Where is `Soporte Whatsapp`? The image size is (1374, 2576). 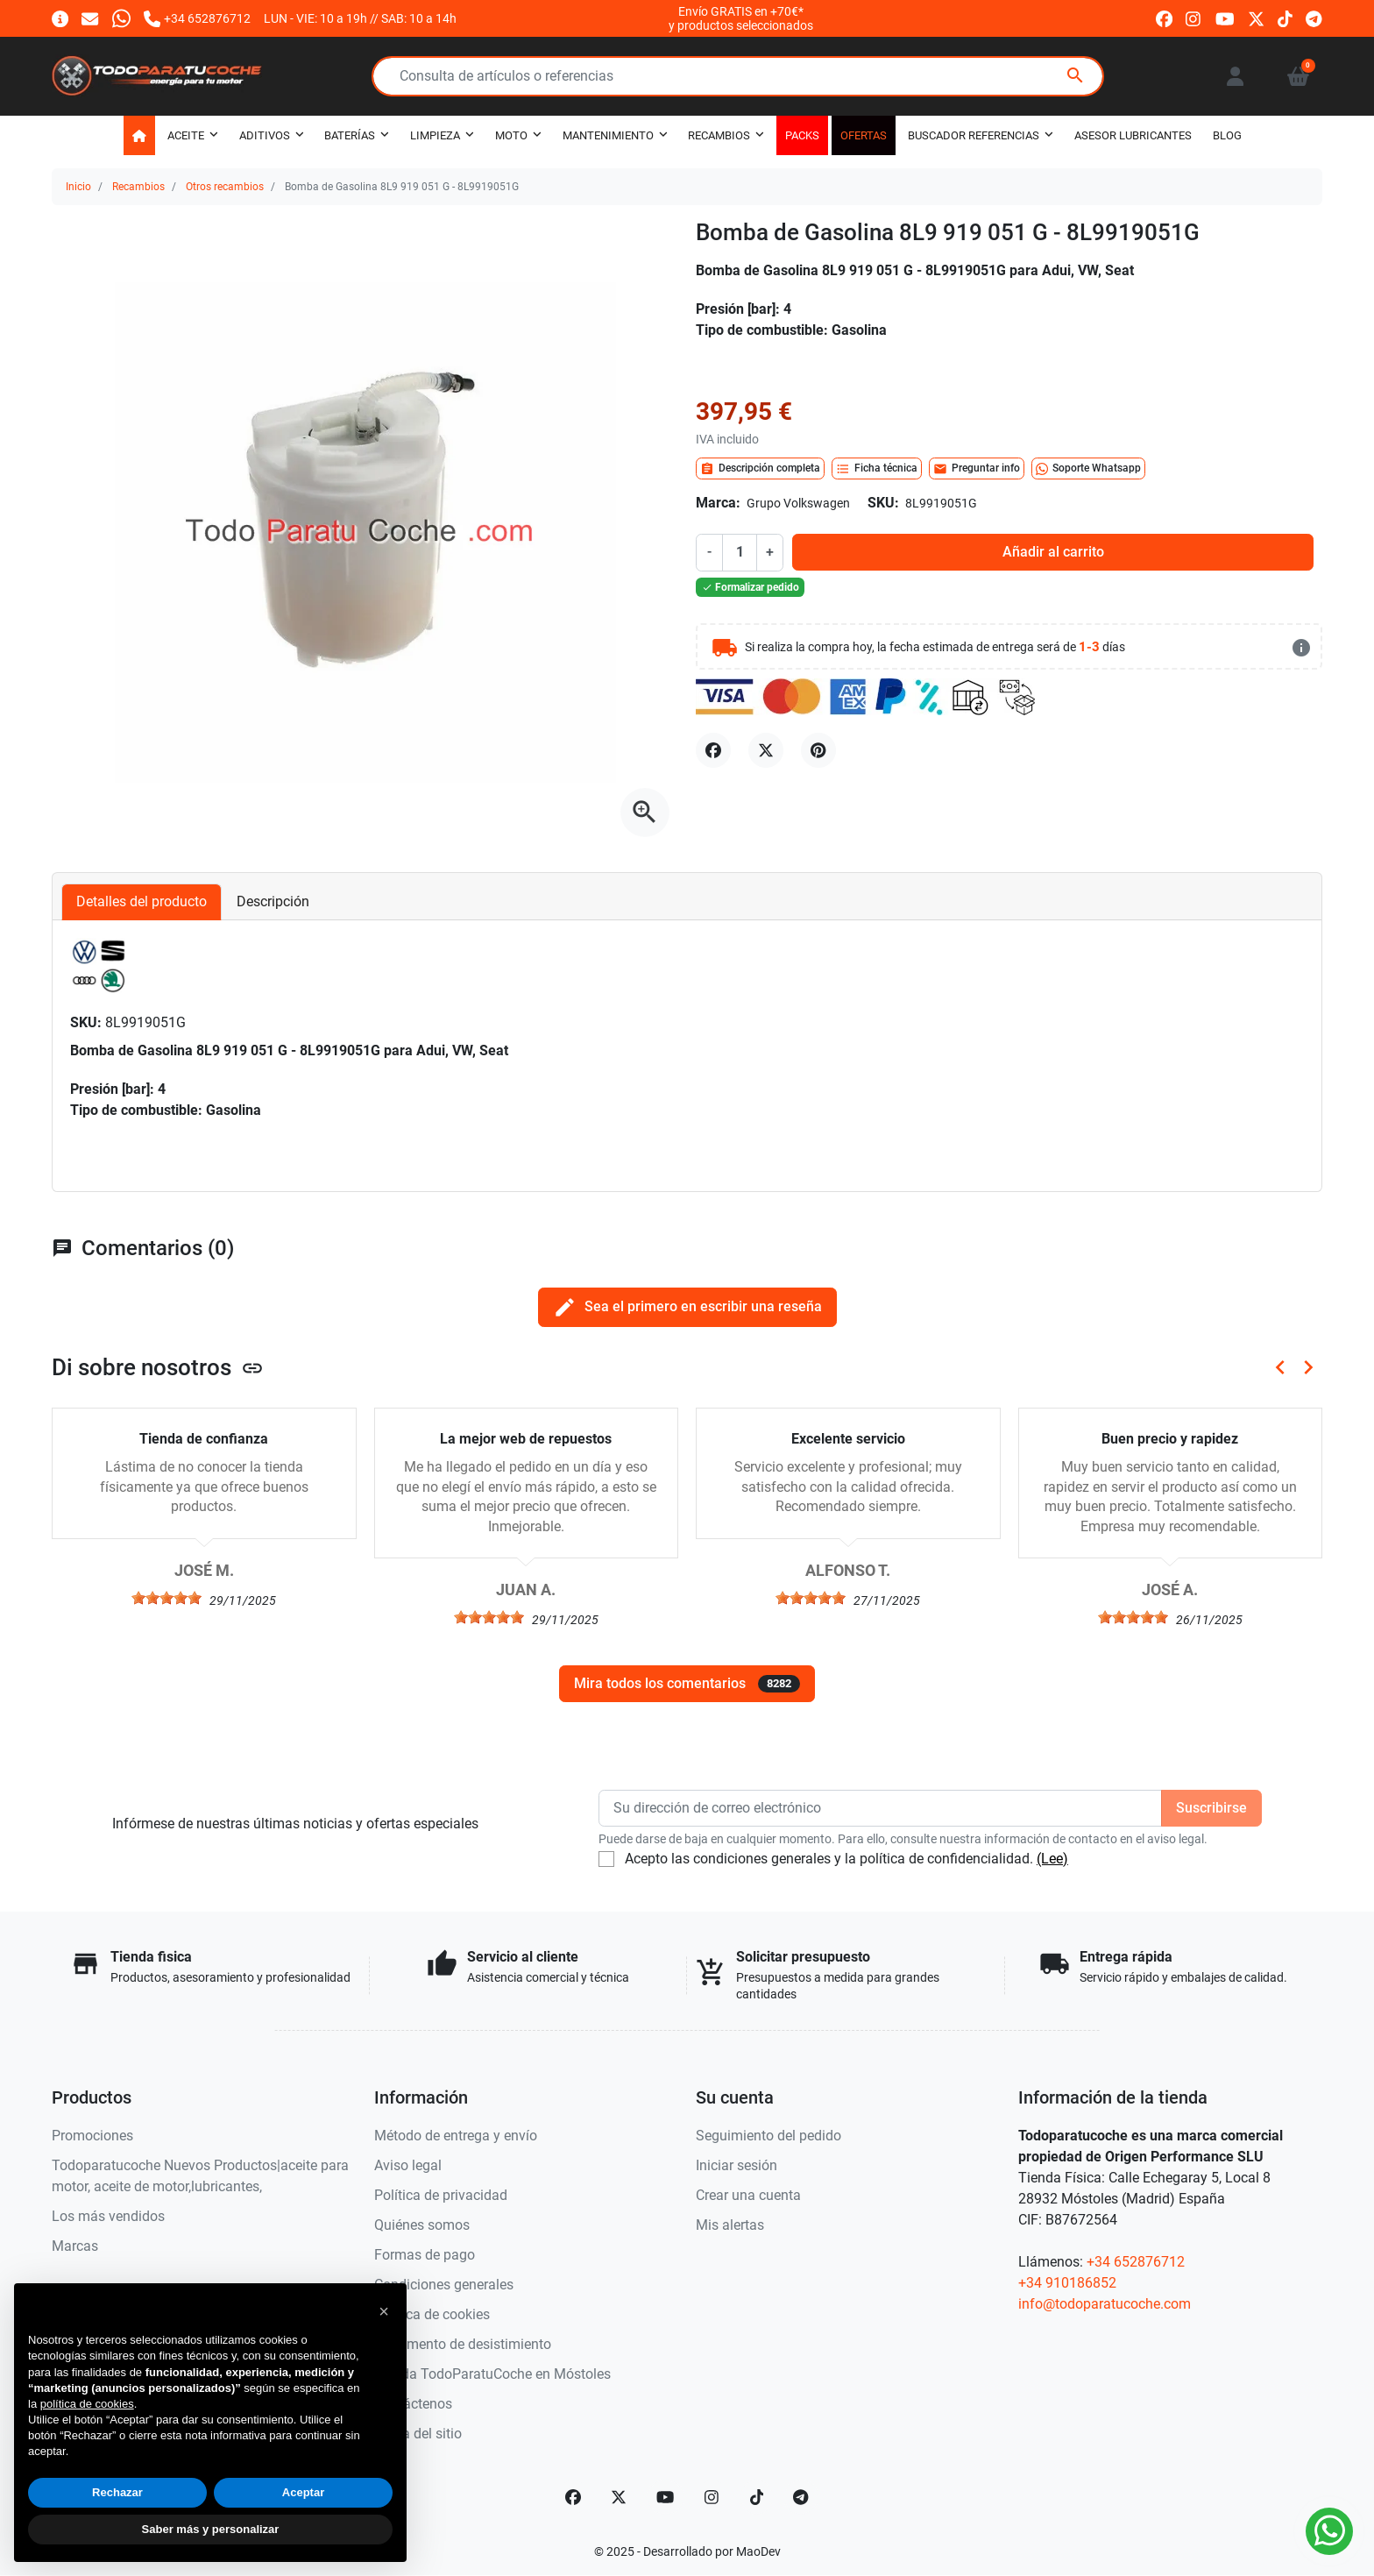
Soporte Whatsapp is located at coordinates (1088, 469).